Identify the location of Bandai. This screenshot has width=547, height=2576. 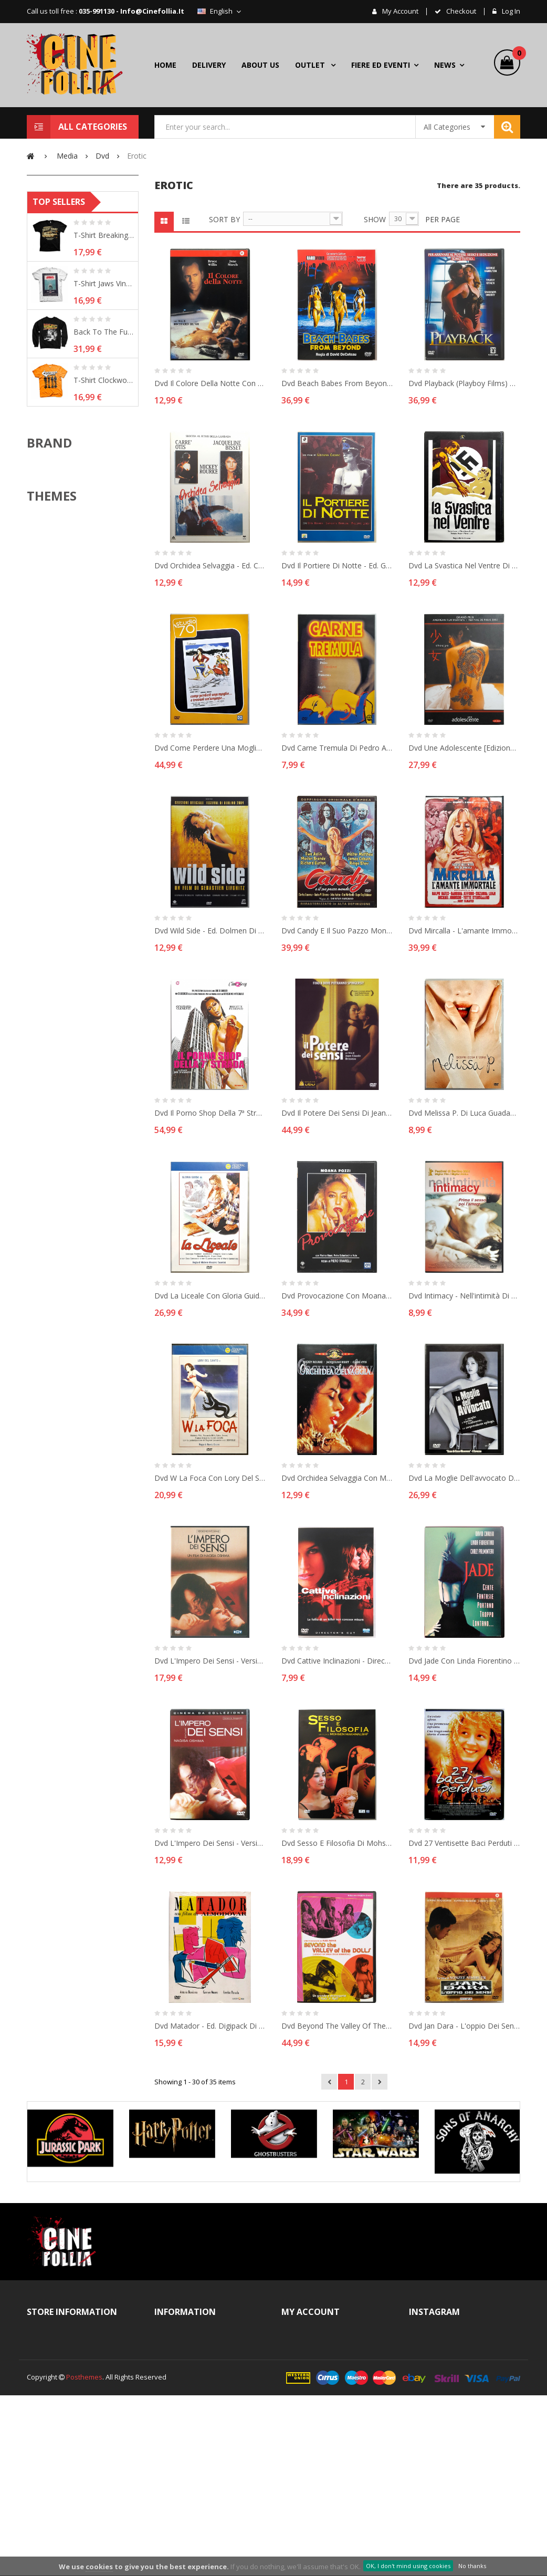
(56, 651).